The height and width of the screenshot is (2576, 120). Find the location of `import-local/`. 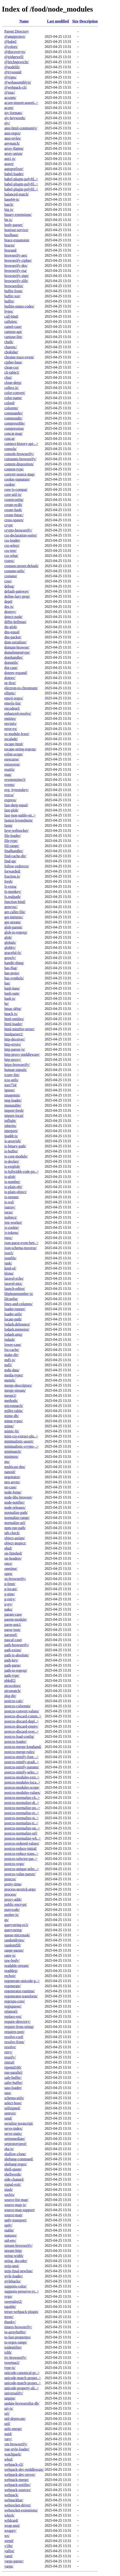

import-local/ is located at coordinates (14, 1115).